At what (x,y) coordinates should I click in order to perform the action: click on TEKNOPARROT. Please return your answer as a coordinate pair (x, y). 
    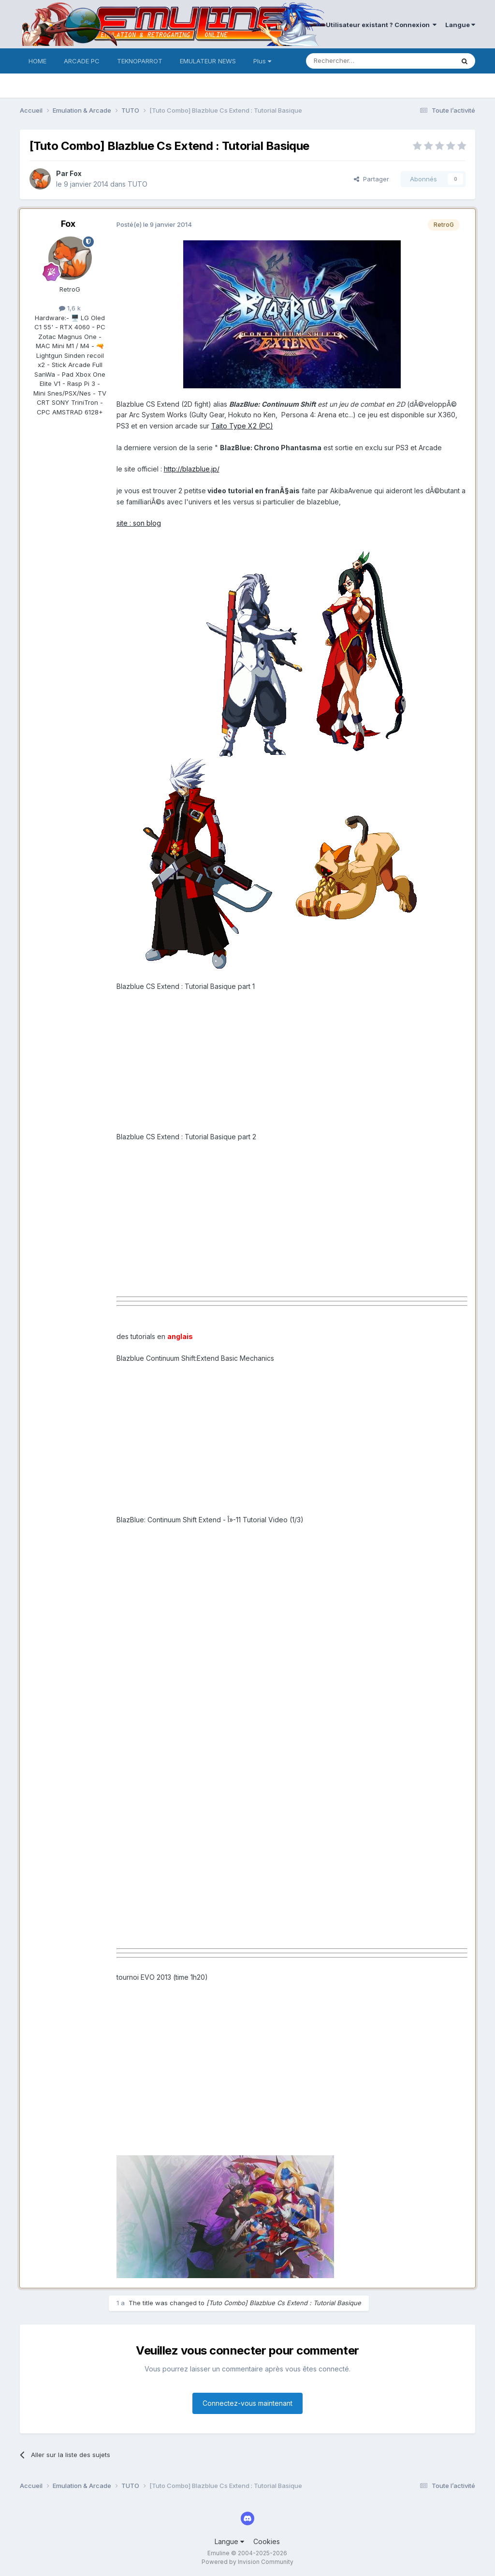
    Looking at the image, I should click on (139, 61).